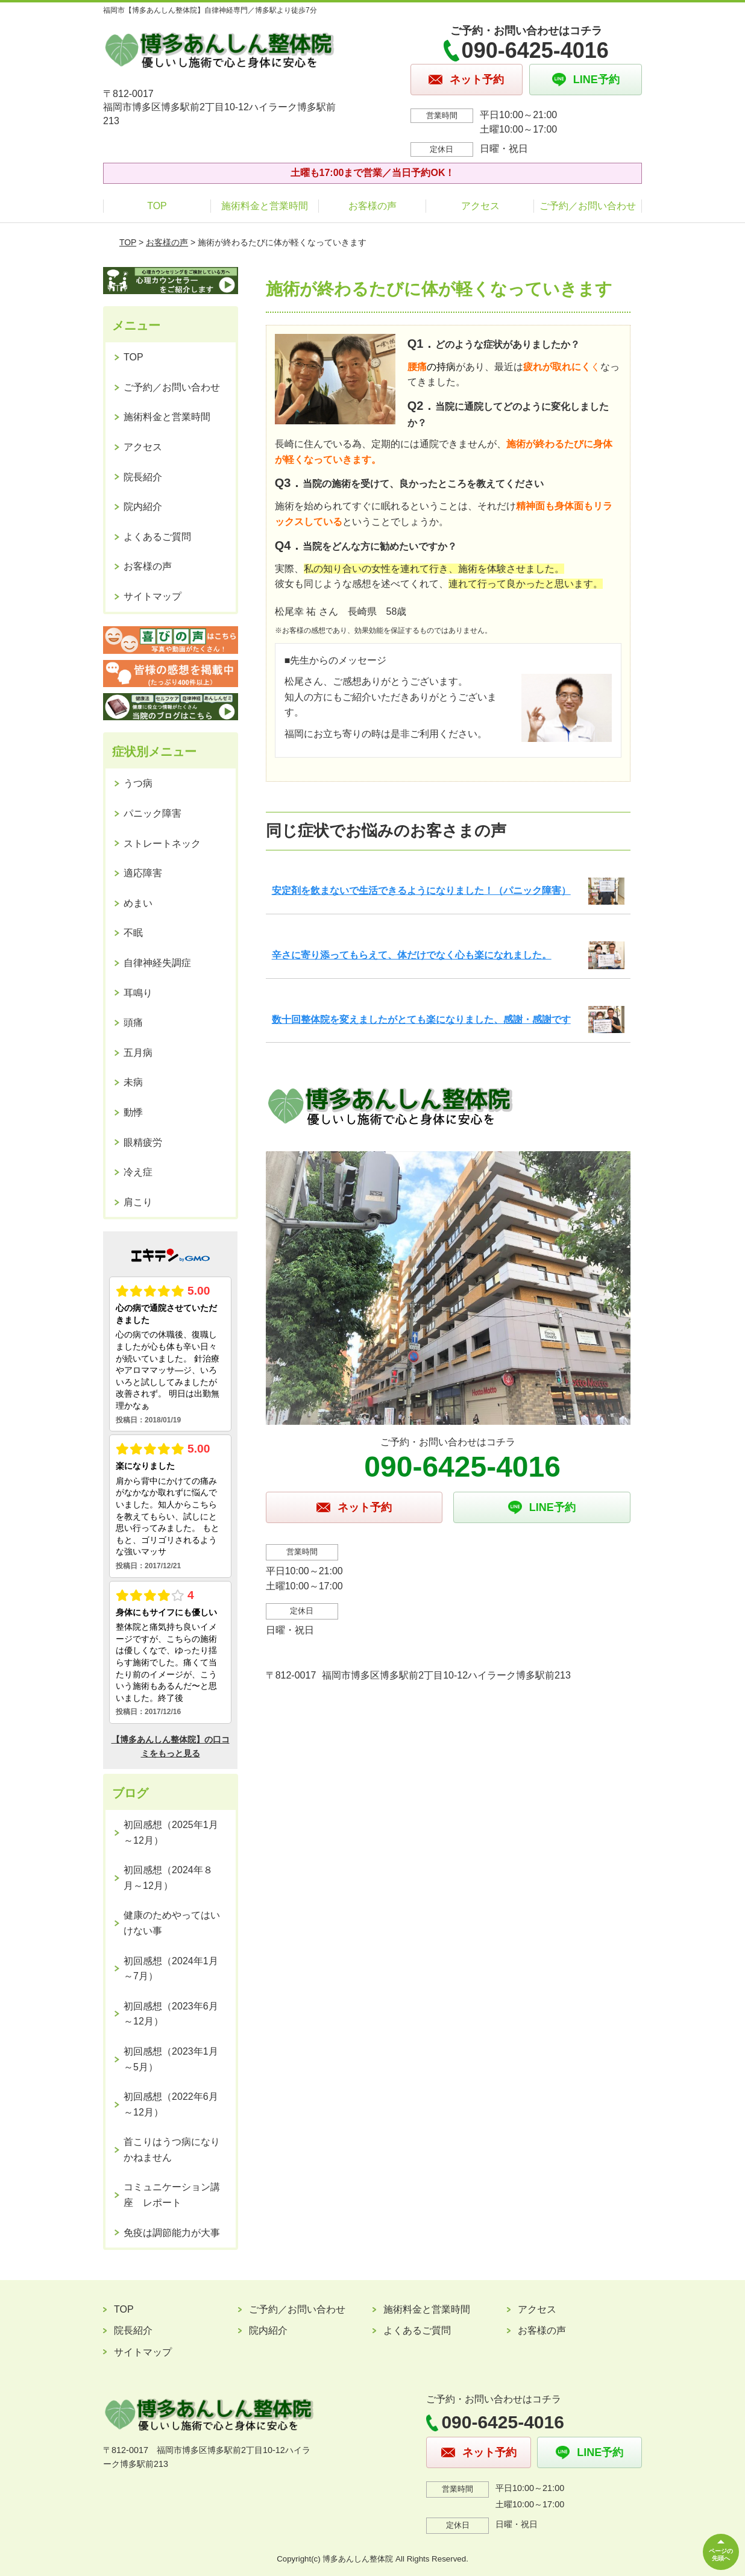  I want to click on よくあるご質問, so click(157, 537).